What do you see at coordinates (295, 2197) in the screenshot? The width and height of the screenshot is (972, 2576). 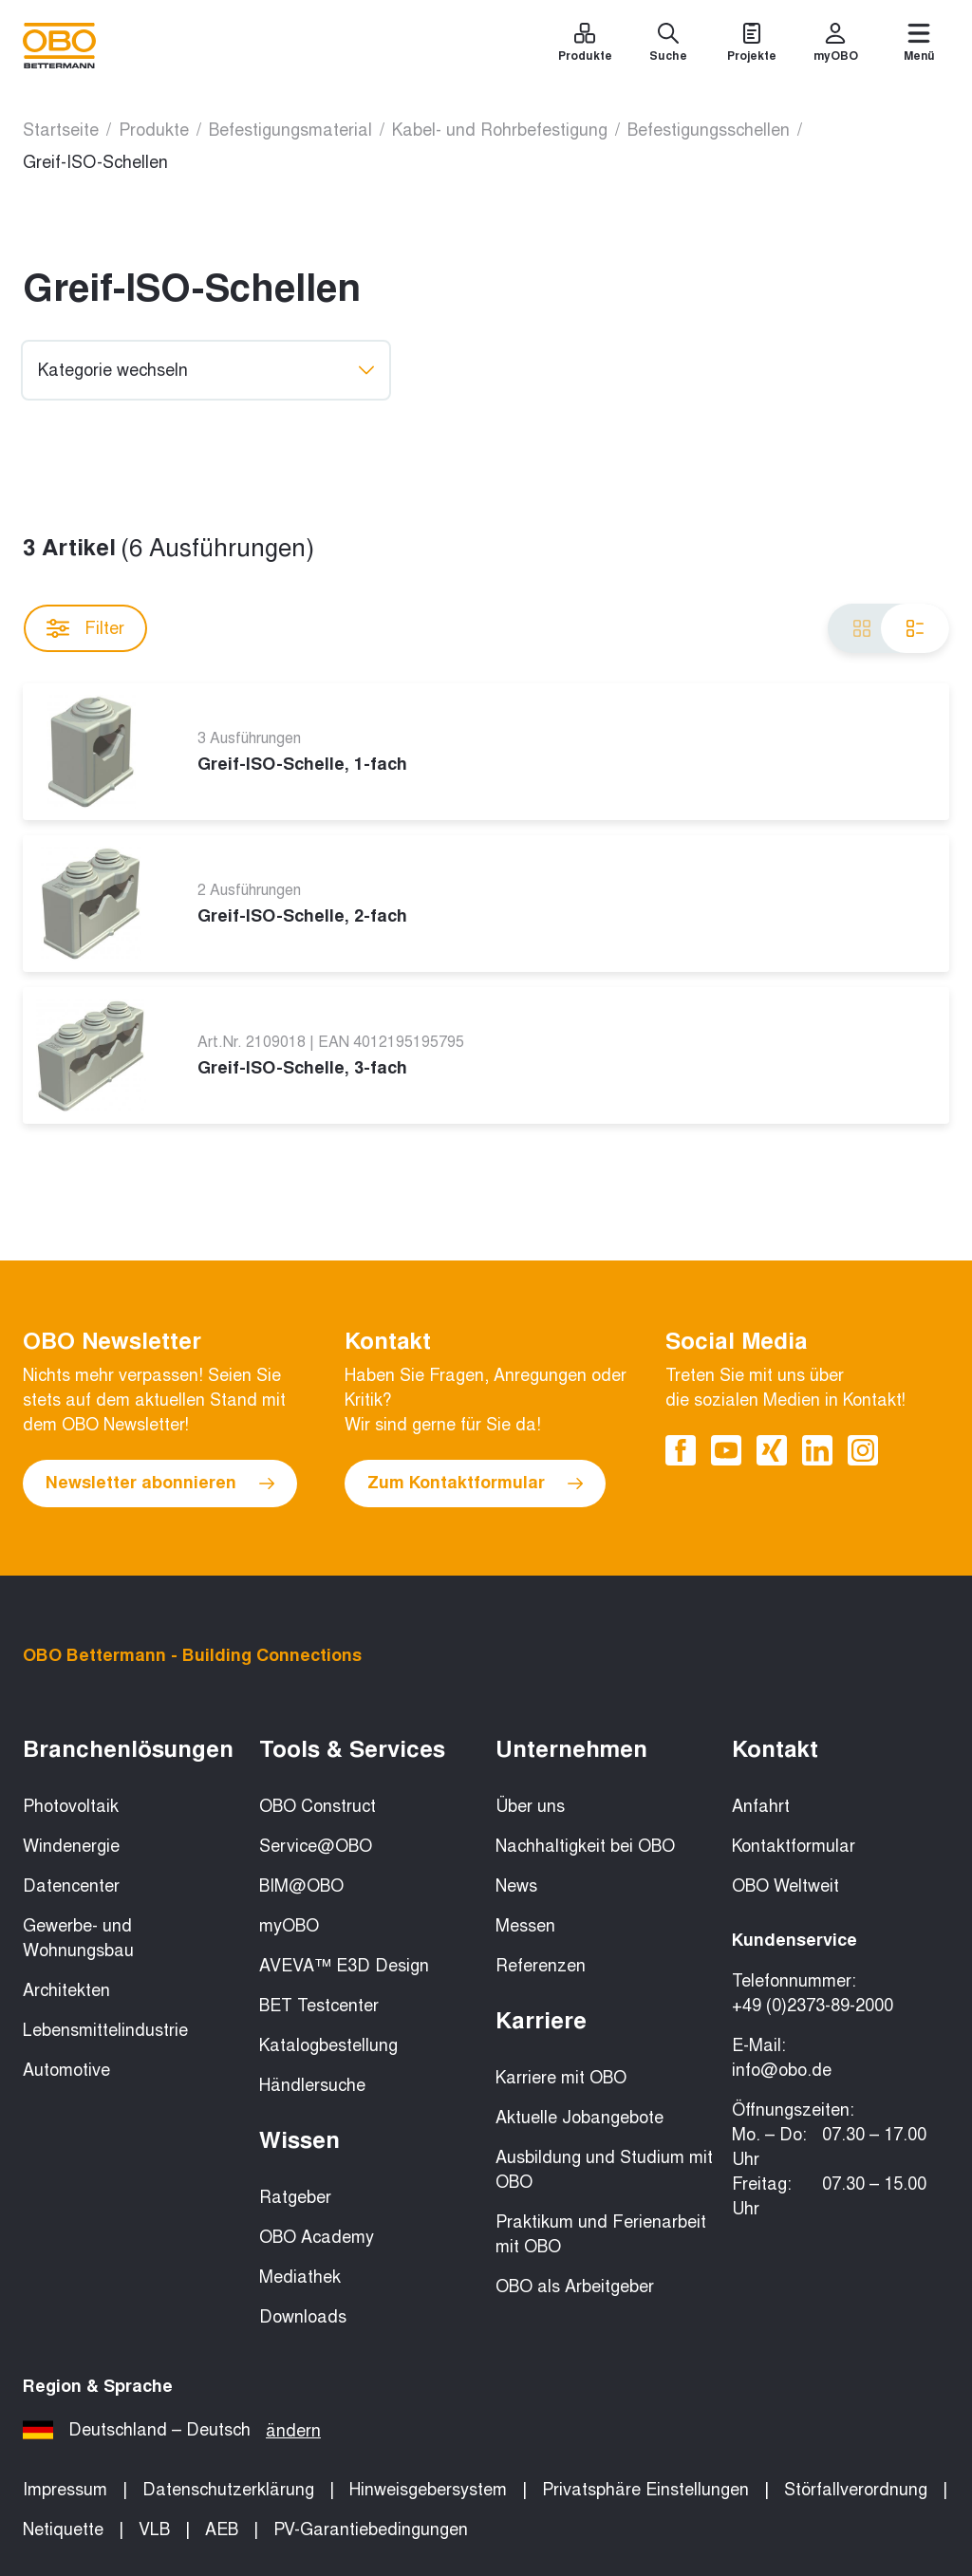 I see `Ratgeber` at bounding box center [295, 2197].